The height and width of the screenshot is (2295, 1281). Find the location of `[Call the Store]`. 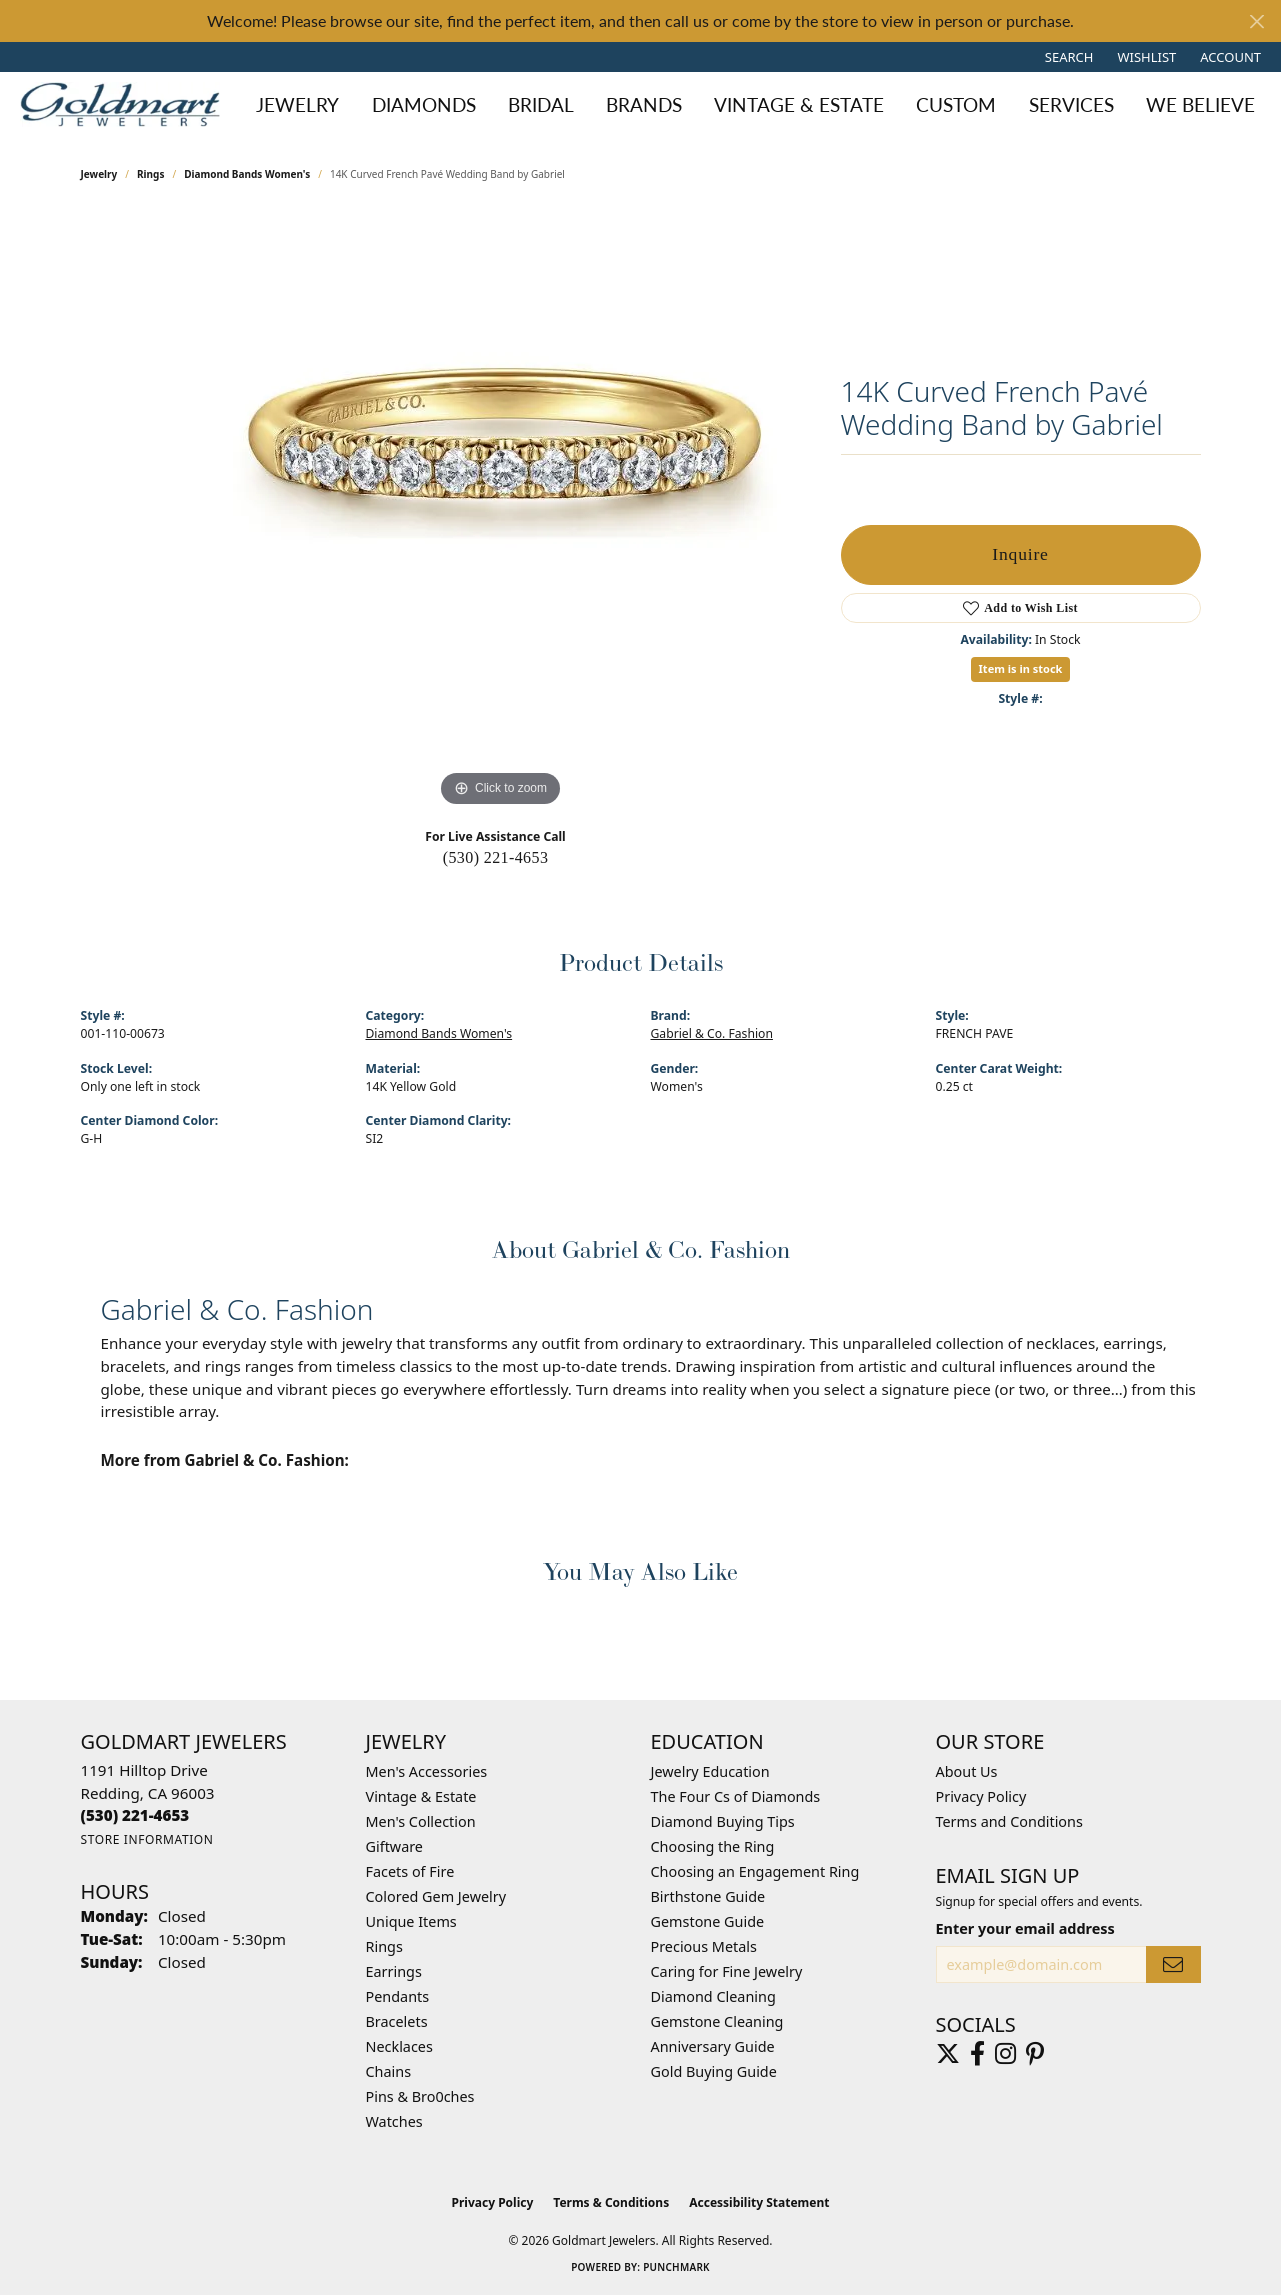

[Call the Store] is located at coordinates (135, 1815).